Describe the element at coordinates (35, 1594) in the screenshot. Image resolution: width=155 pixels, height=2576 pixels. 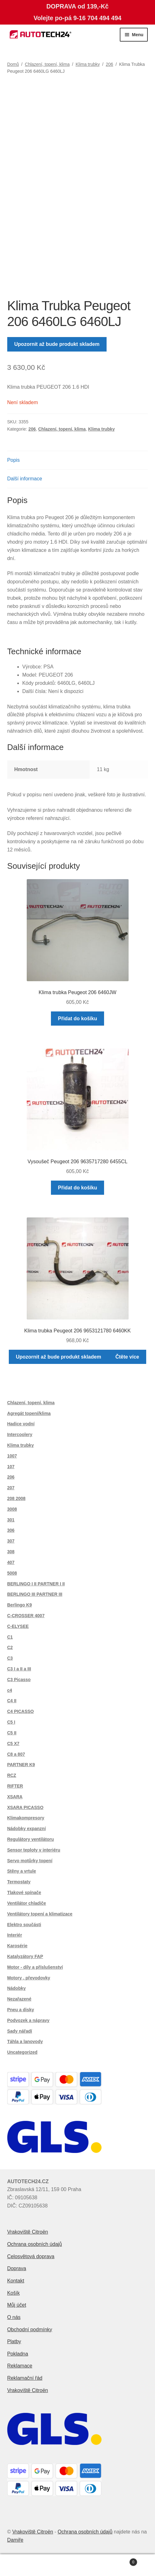
I see `BERLINGO III PARTNER III` at that location.